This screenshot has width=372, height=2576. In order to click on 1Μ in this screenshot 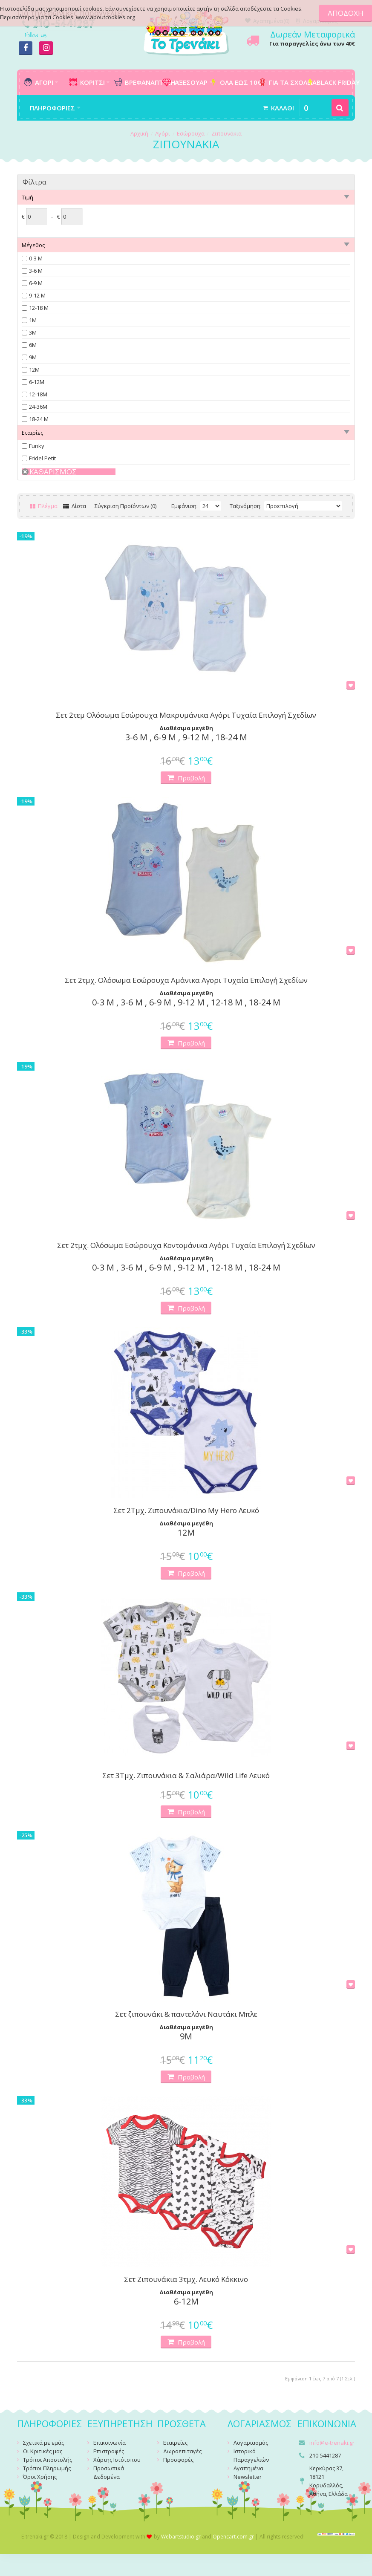, I will do `click(33, 320)`.